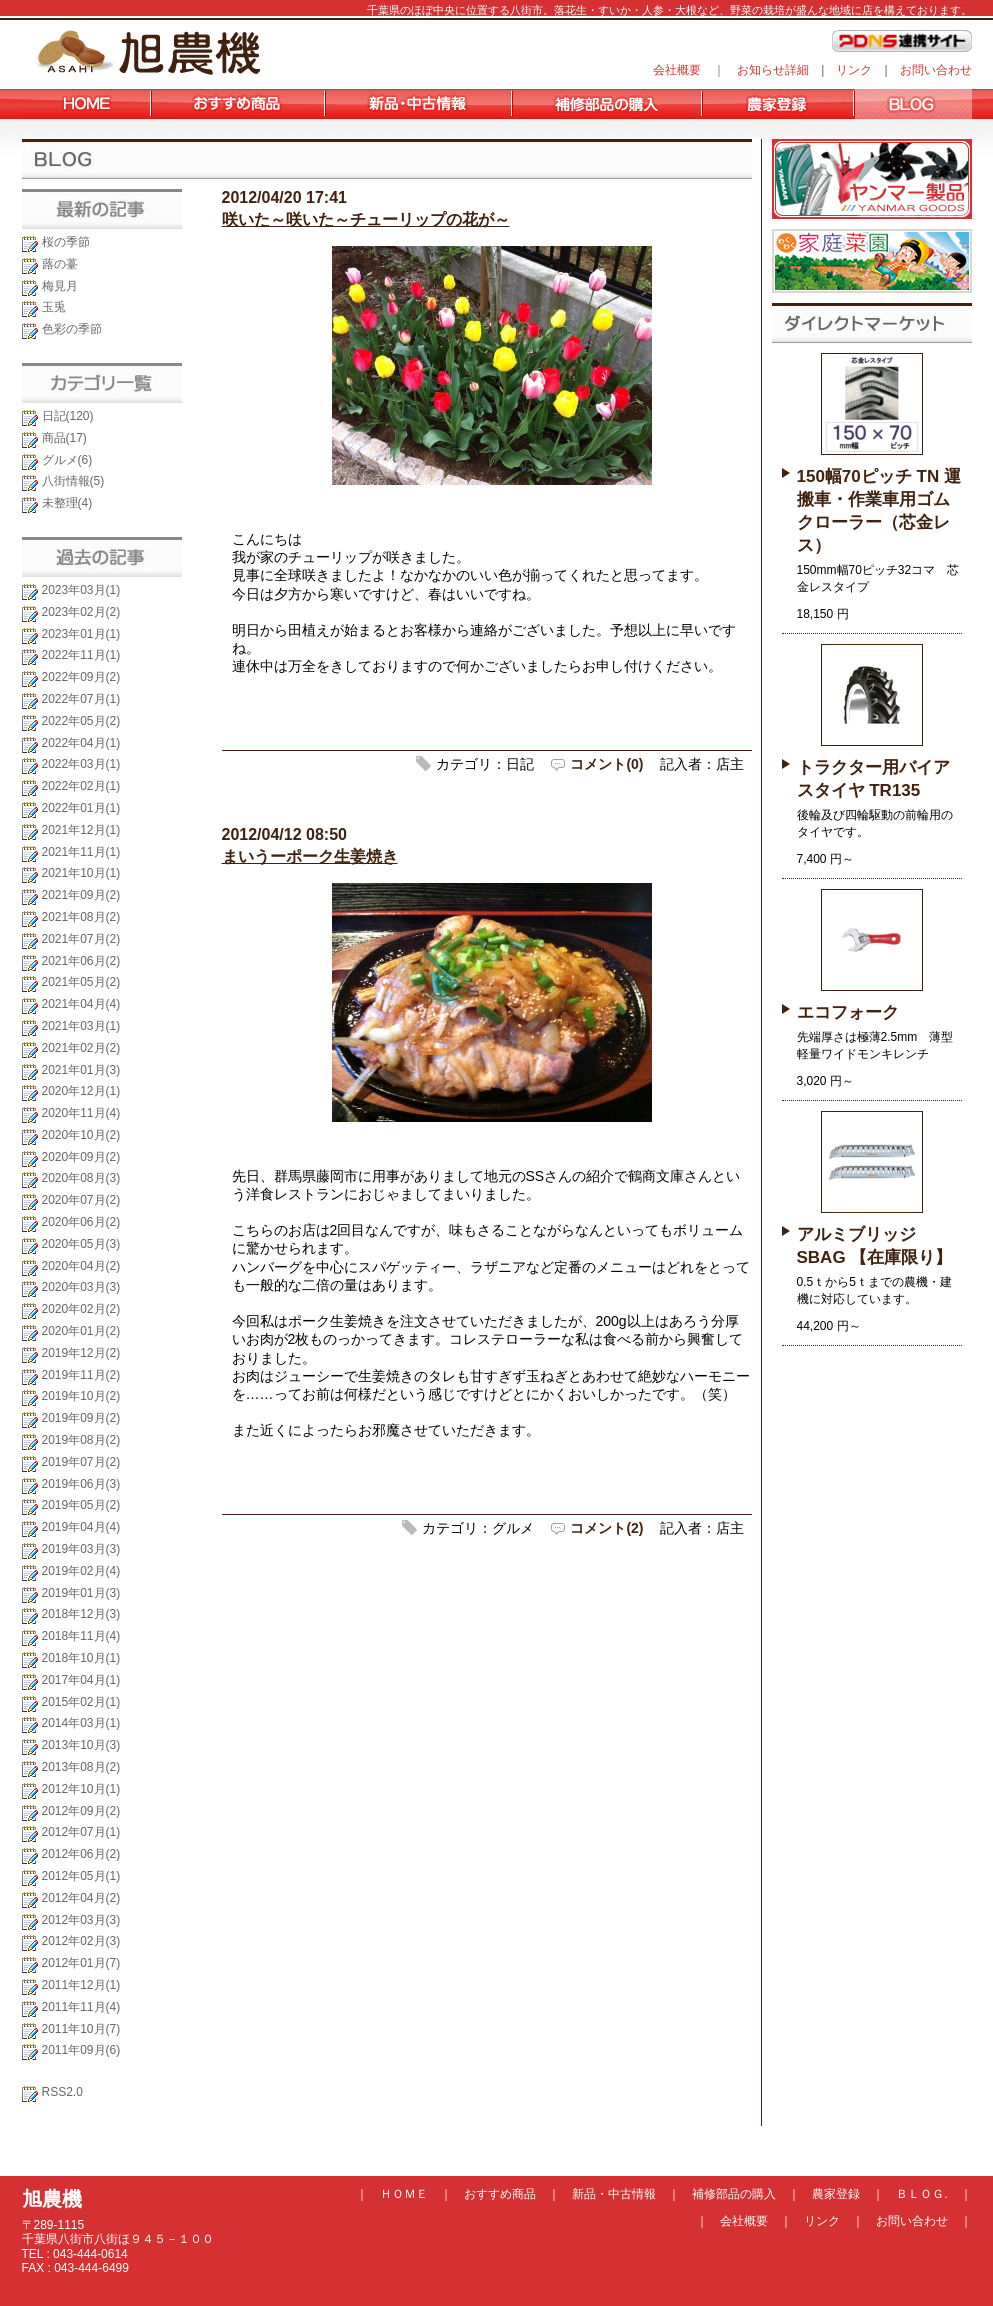 This screenshot has width=993, height=2306. What do you see at coordinates (81, 721) in the screenshot?
I see `2022年05月(2)` at bounding box center [81, 721].